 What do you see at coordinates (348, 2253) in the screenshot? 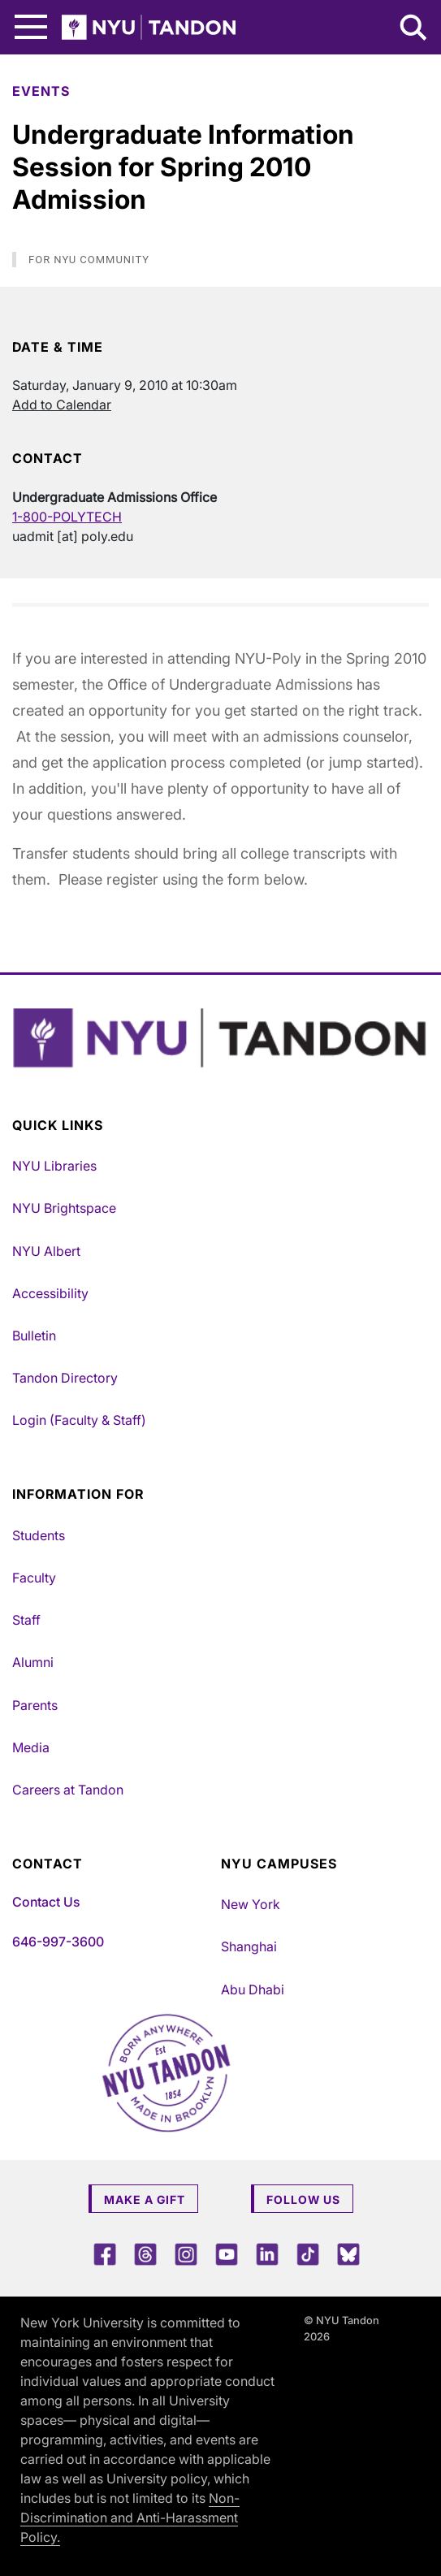
I see `[Blue Sky]` at bounding box center [348, 2253].